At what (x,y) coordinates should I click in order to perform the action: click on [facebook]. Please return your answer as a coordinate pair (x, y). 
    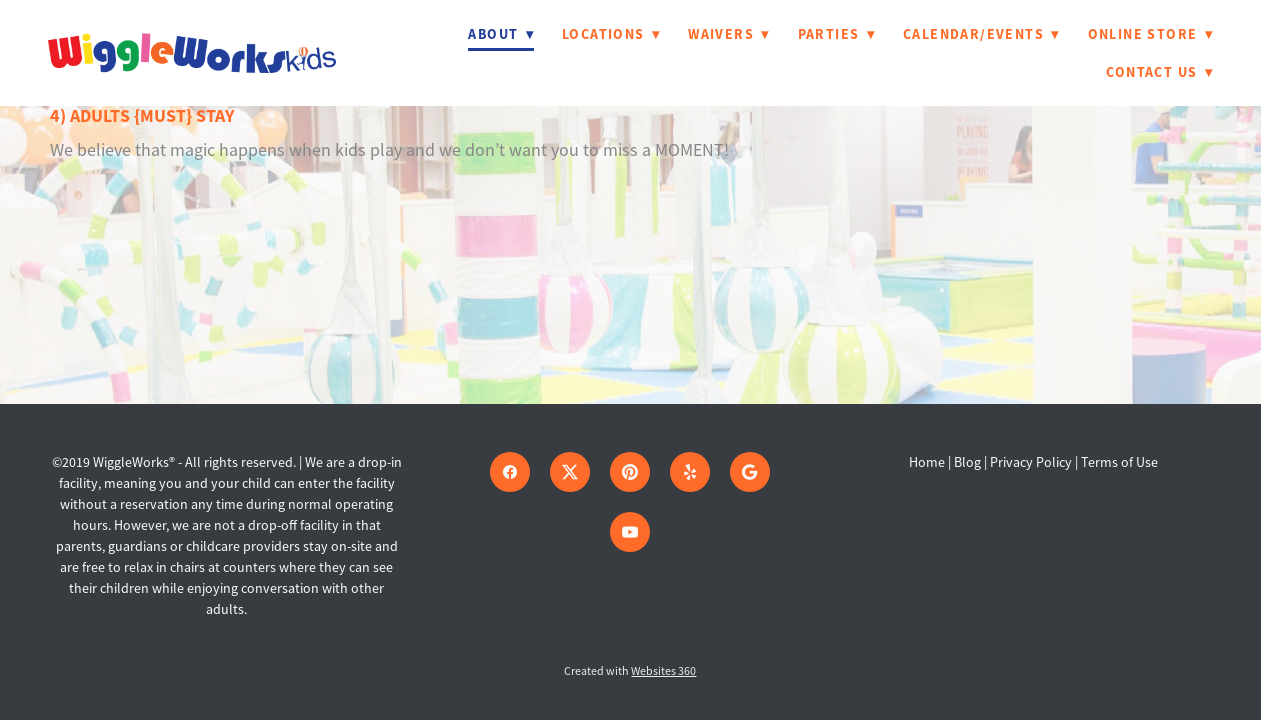
    Looking at the image, I should click on (510, 472).